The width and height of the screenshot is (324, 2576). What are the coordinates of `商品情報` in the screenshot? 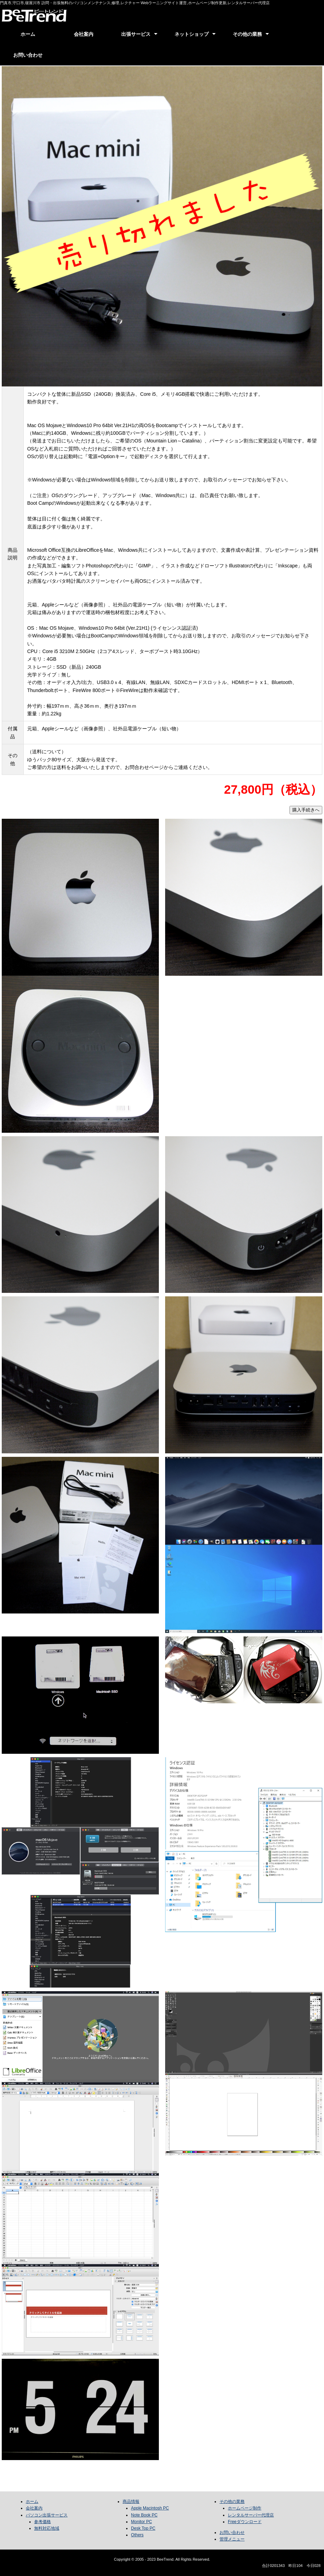 It's located at (131, 2501).